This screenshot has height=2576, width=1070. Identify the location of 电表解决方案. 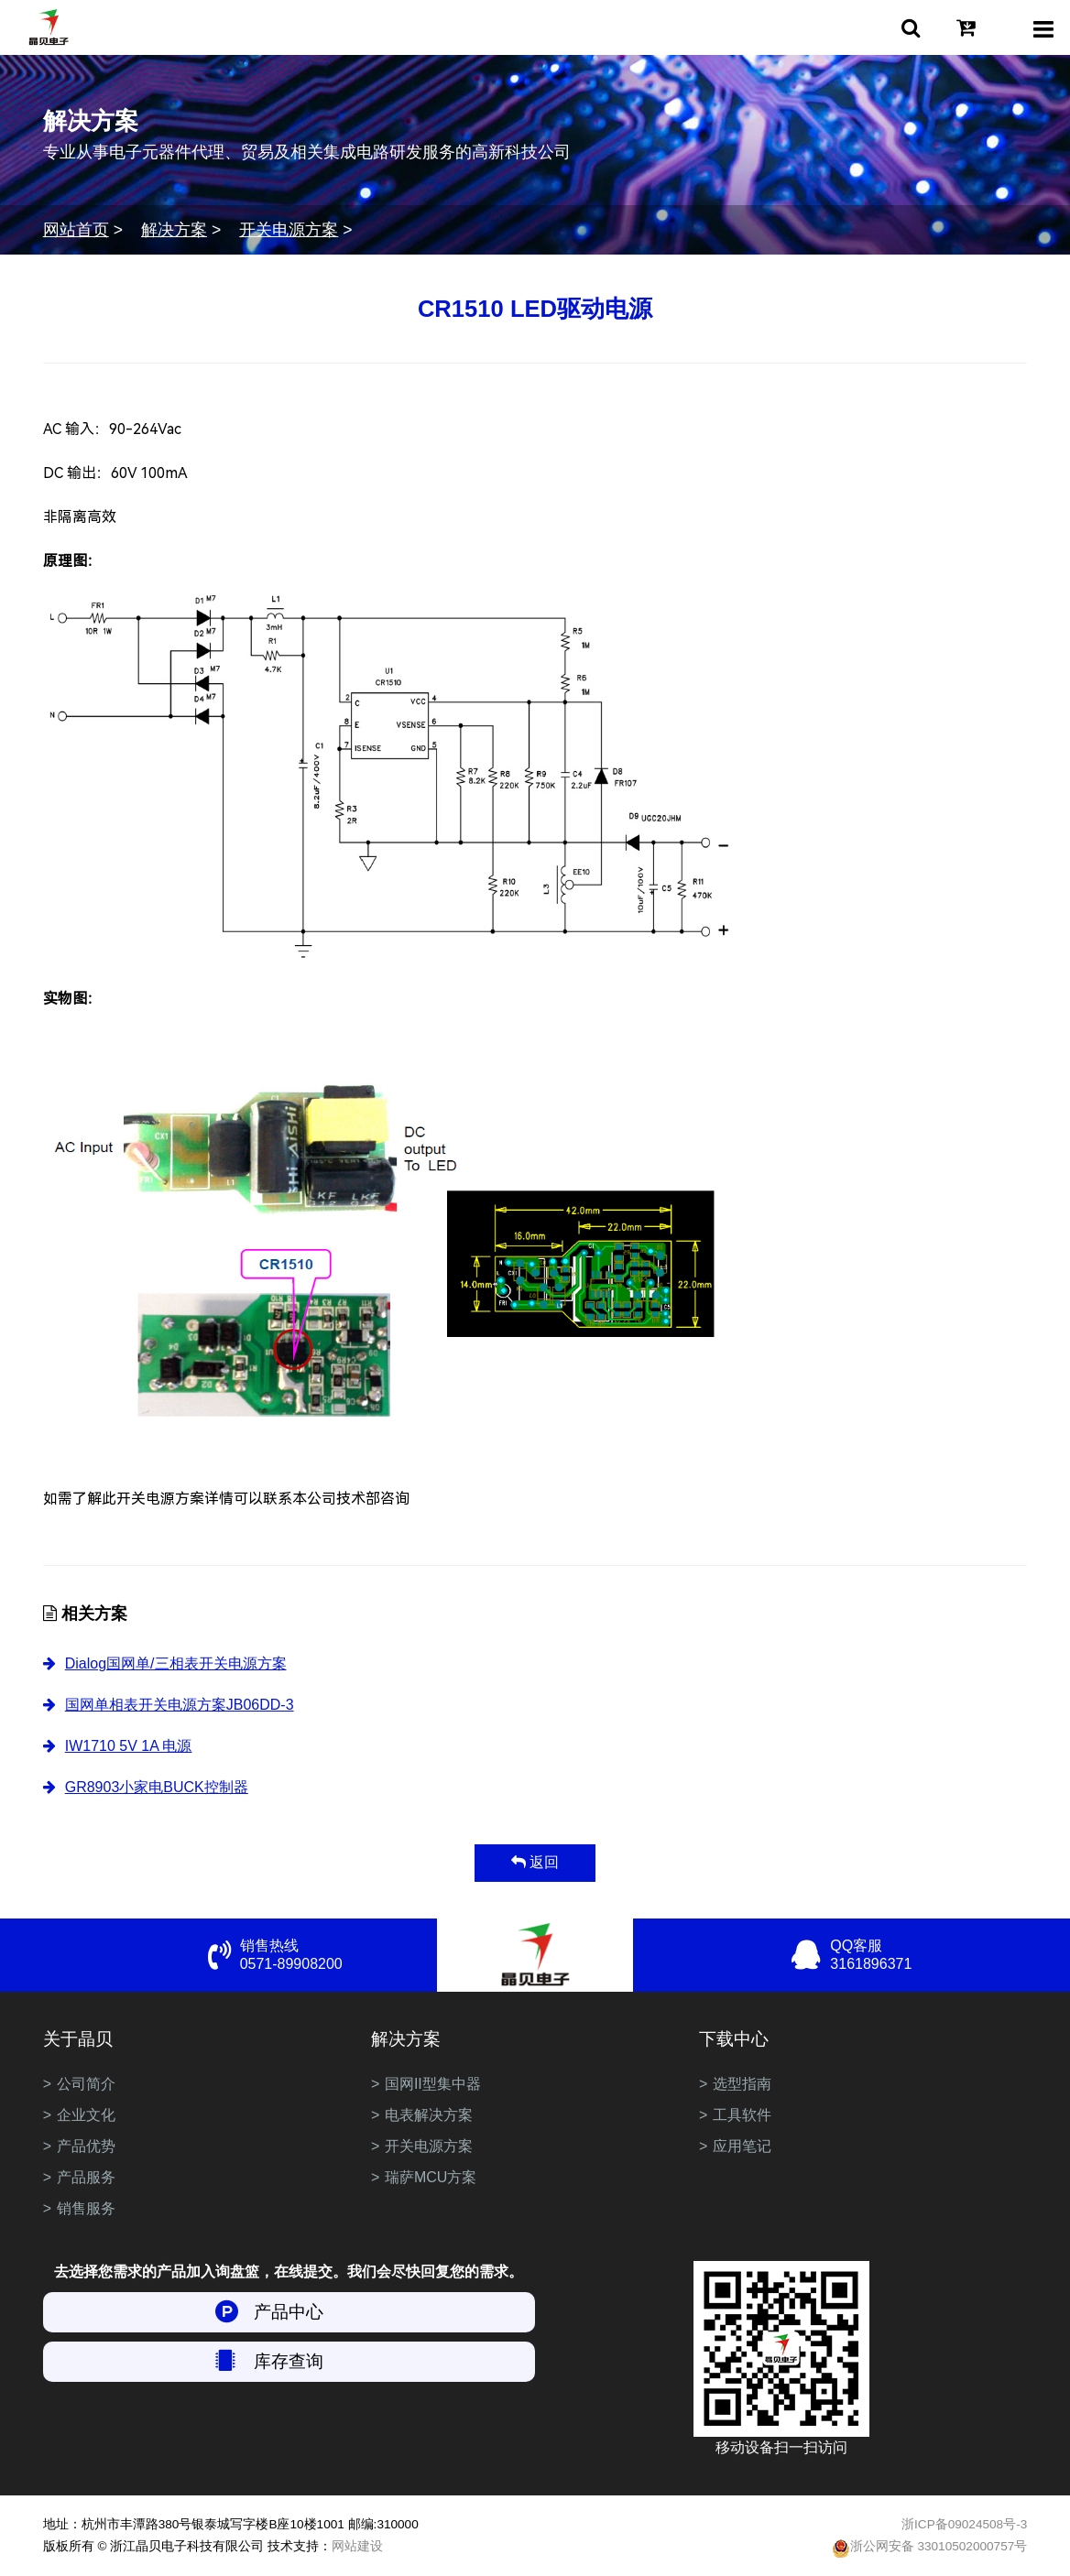
(429, 2115).